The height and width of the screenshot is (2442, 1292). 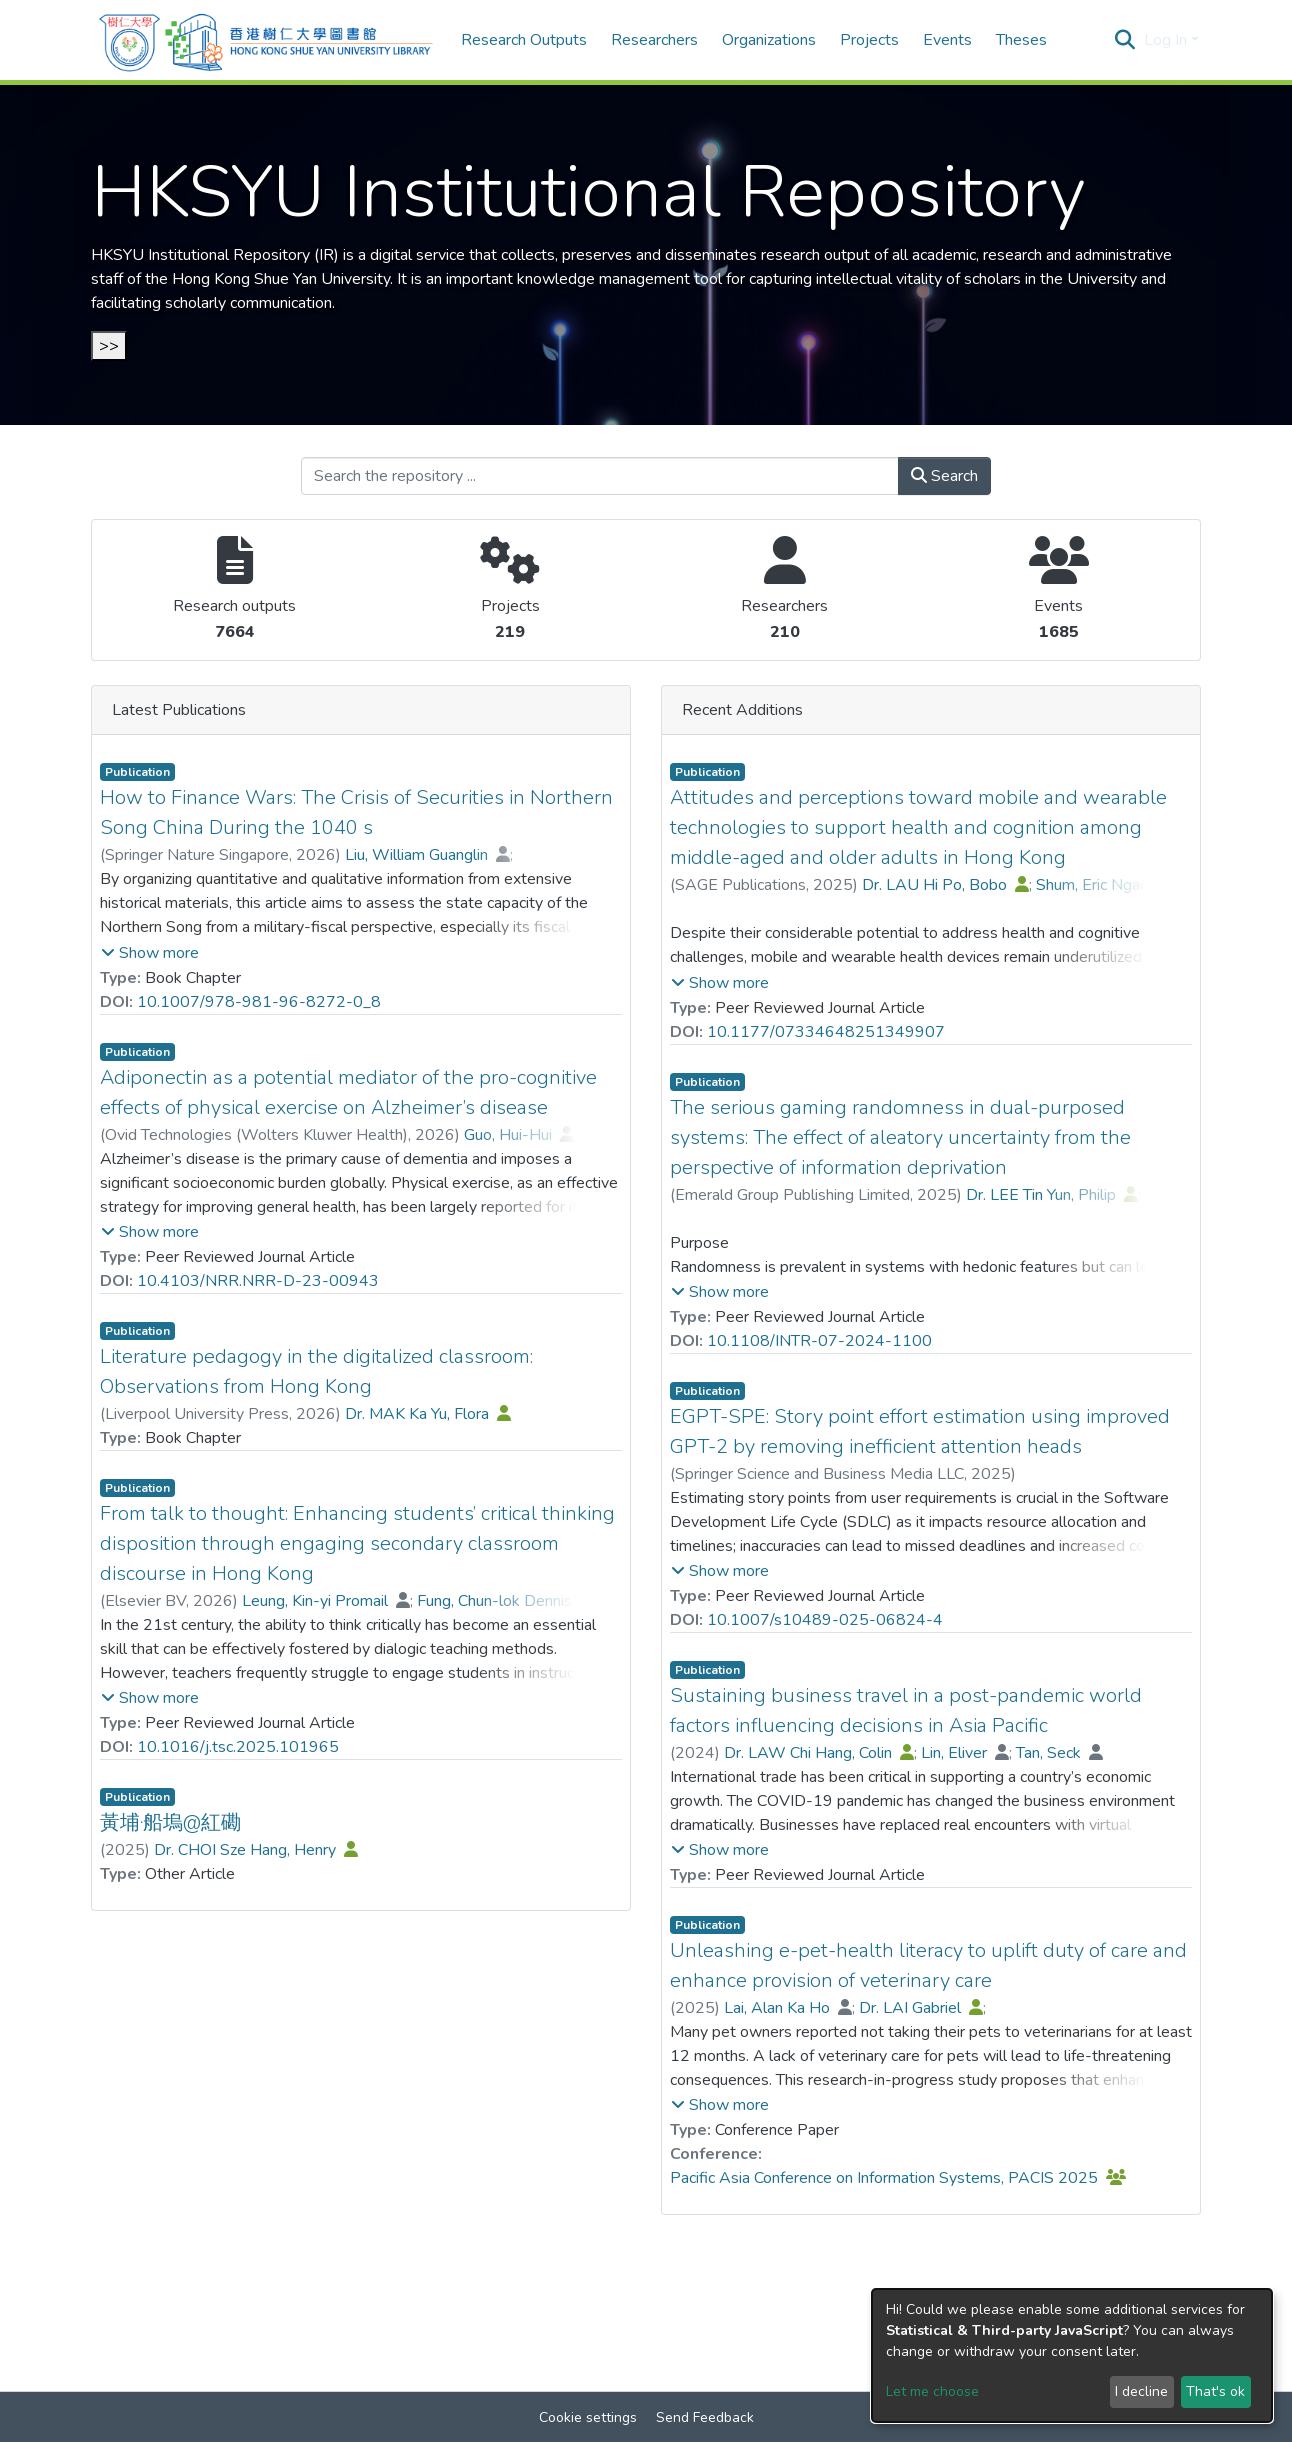 What do you see at coordinates (947, 40) in the screenshot?
I see `Events [menuitem]` at bounding box center [947, 40].